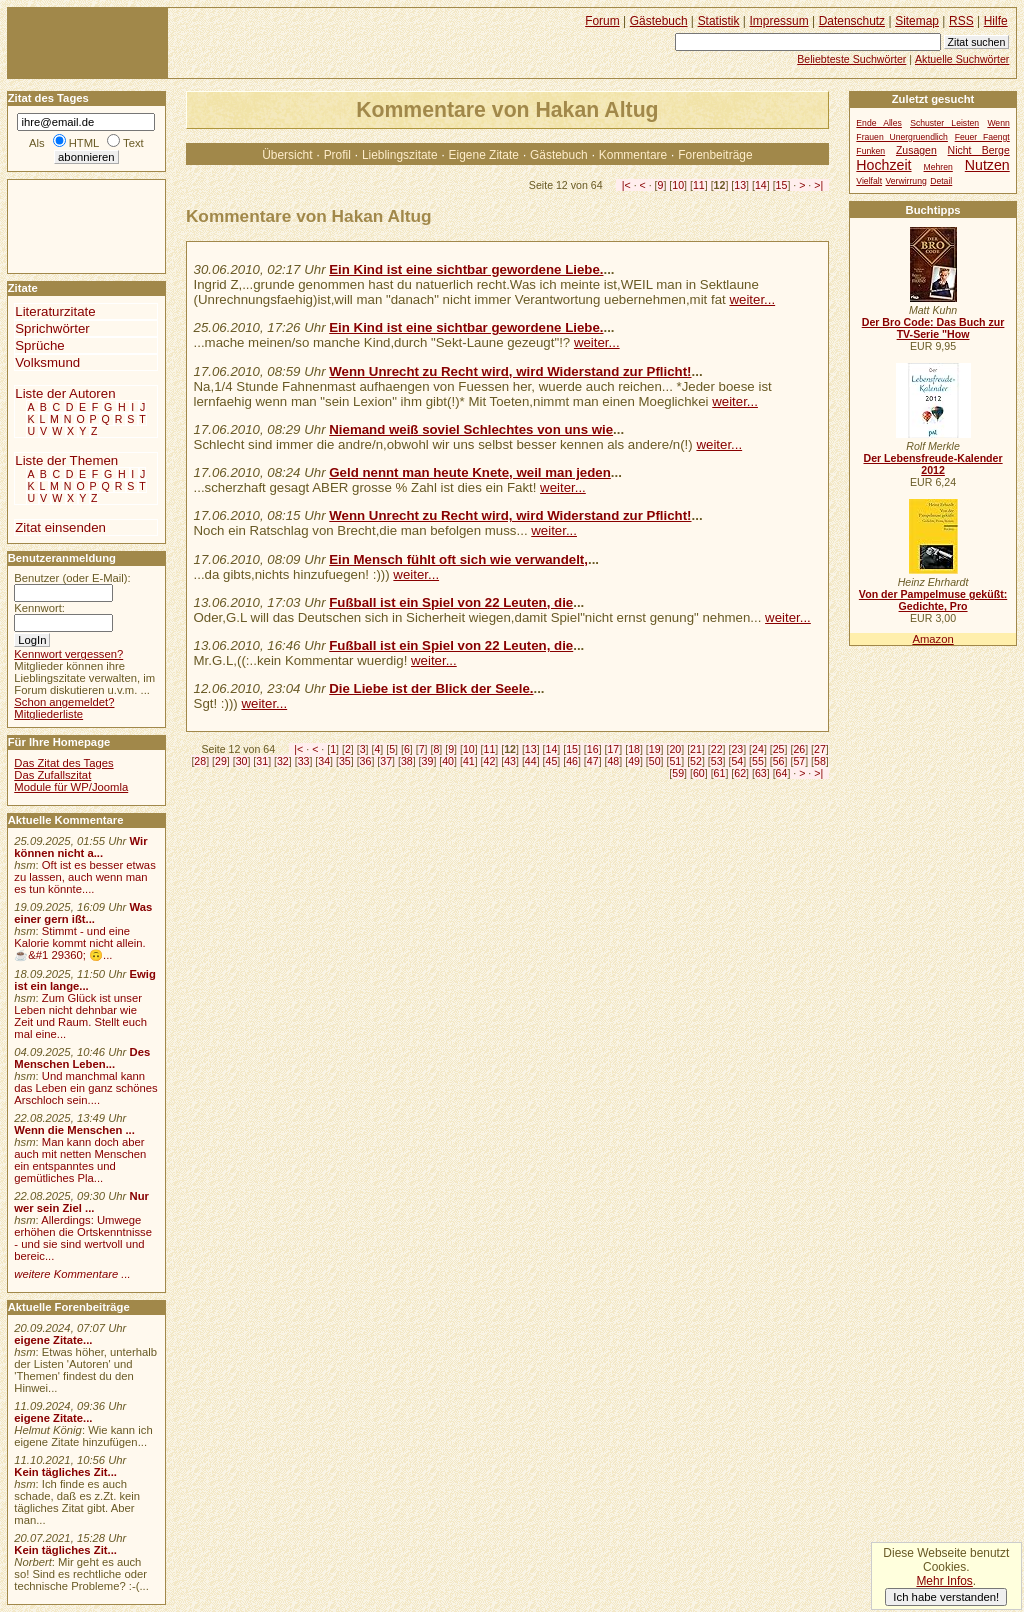 This screenshot has width=1024, height=1612. Describe the element at coordinates (287, 155) in the screenshot. I see `Übersicht` at that location.